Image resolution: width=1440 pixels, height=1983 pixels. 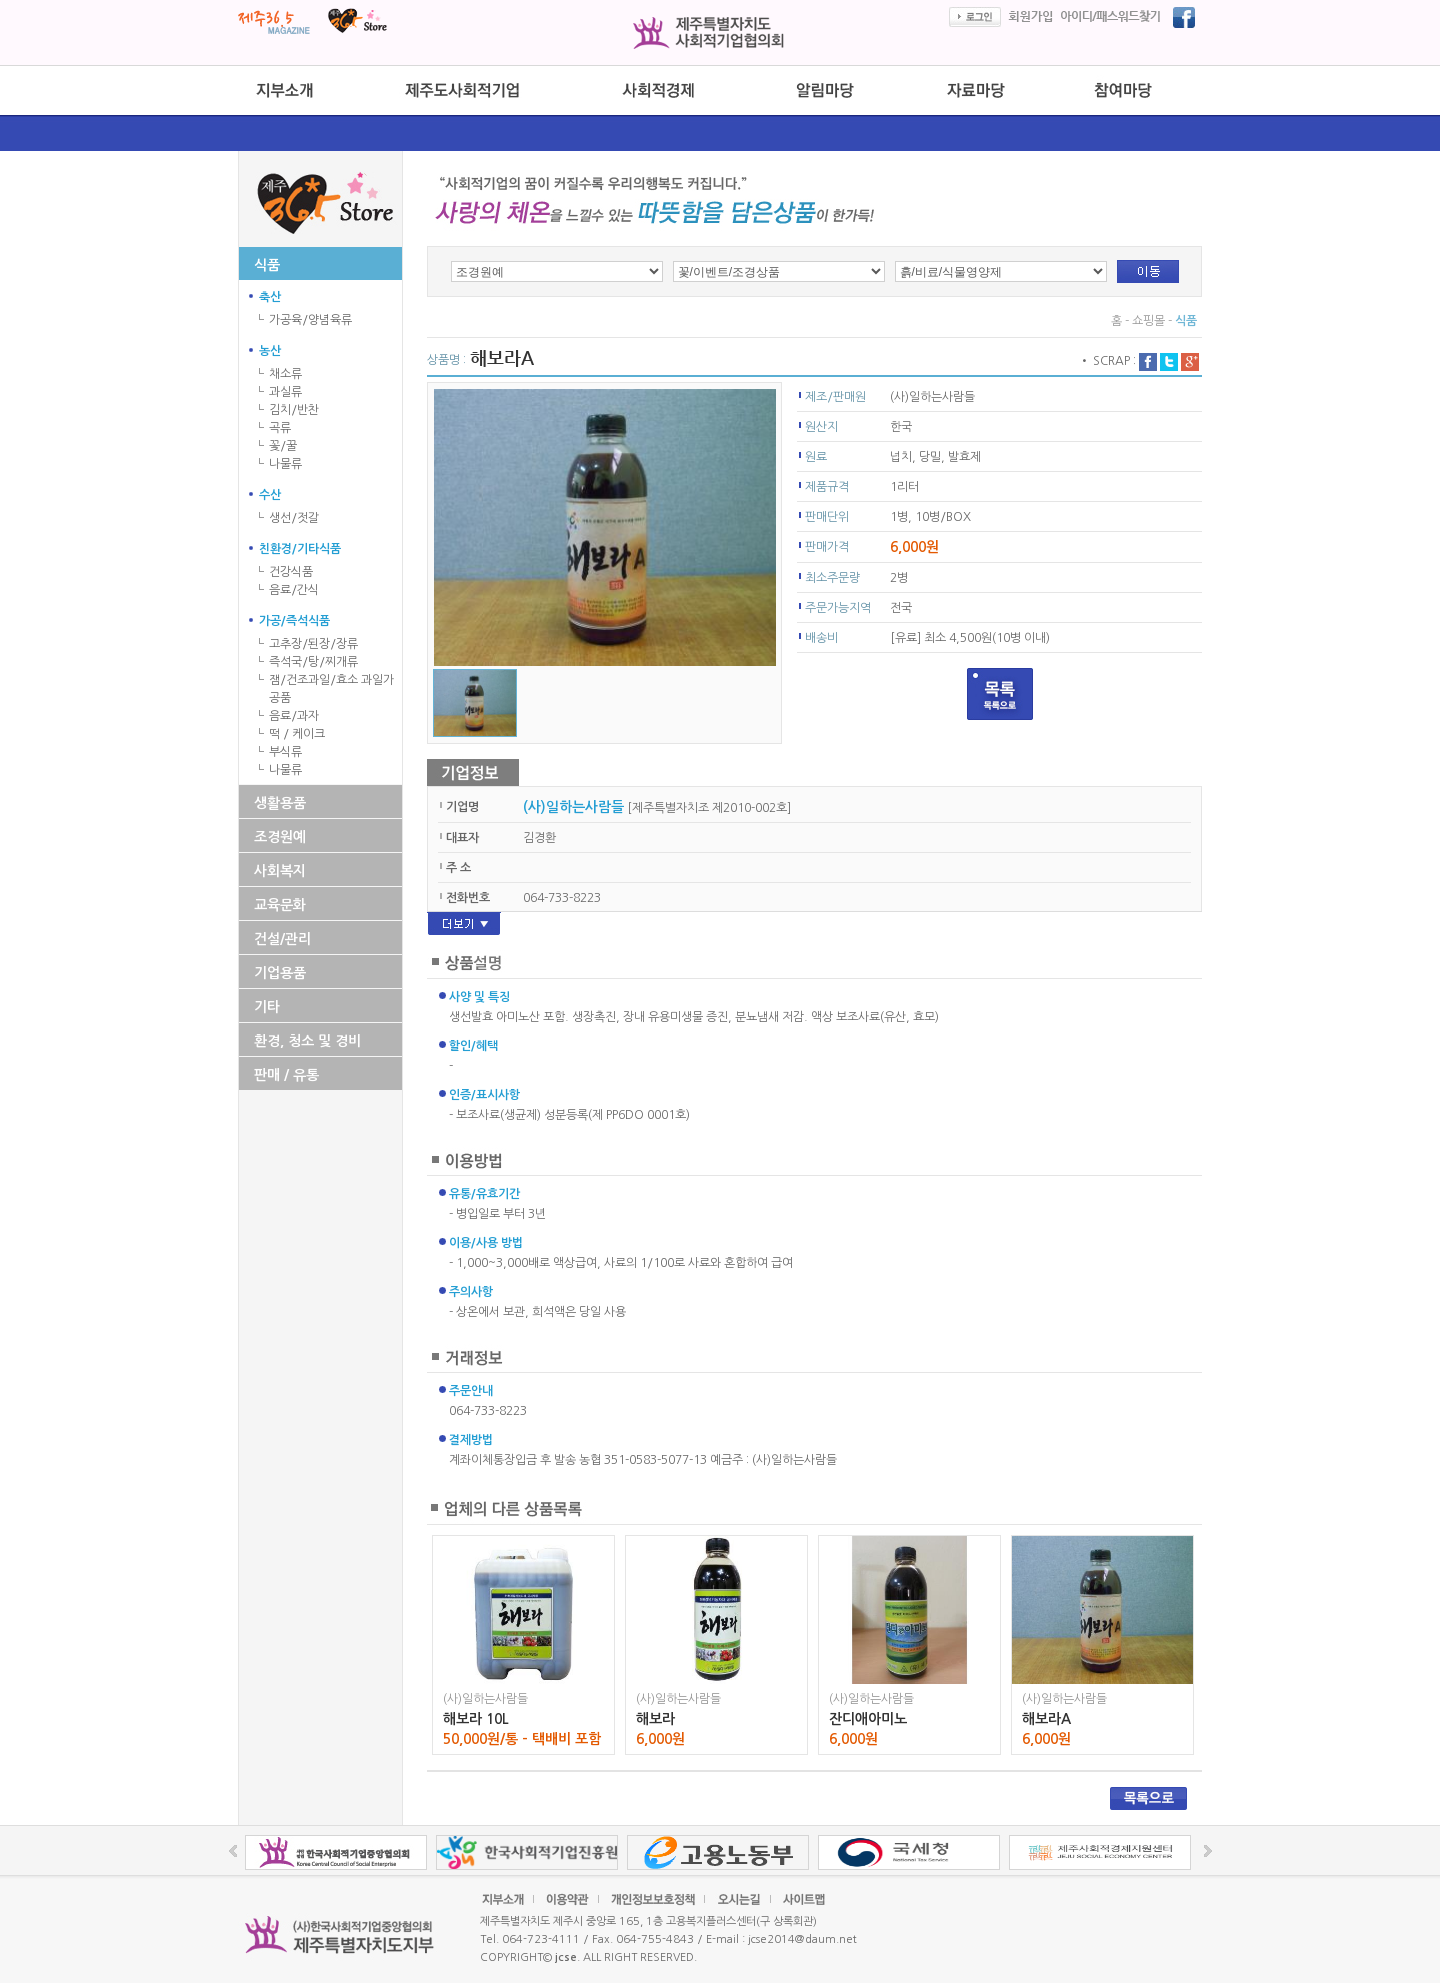 I want to click on 꽃/꿀, so click(x=283, y=446).